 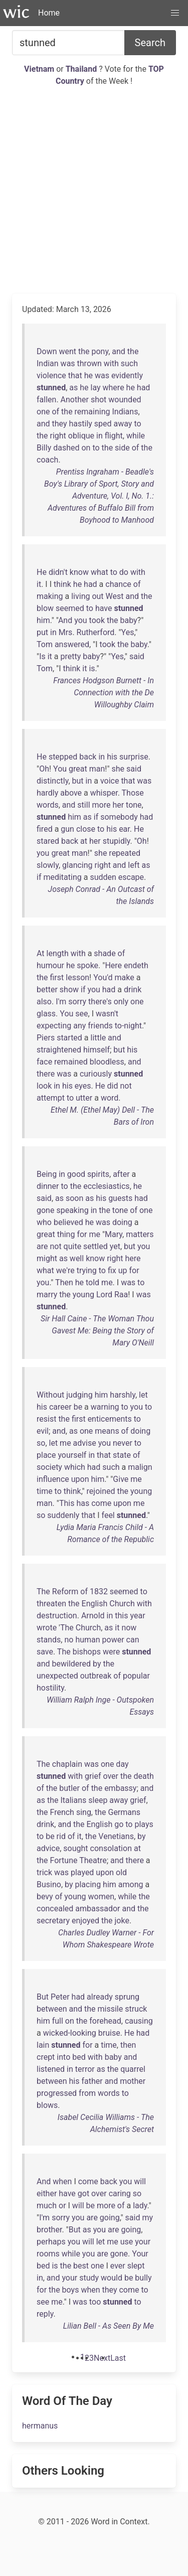 What do you see at coordinates (45, 1896) in the screenshot?
I see `bevy` at bounding box center [45, 1896].